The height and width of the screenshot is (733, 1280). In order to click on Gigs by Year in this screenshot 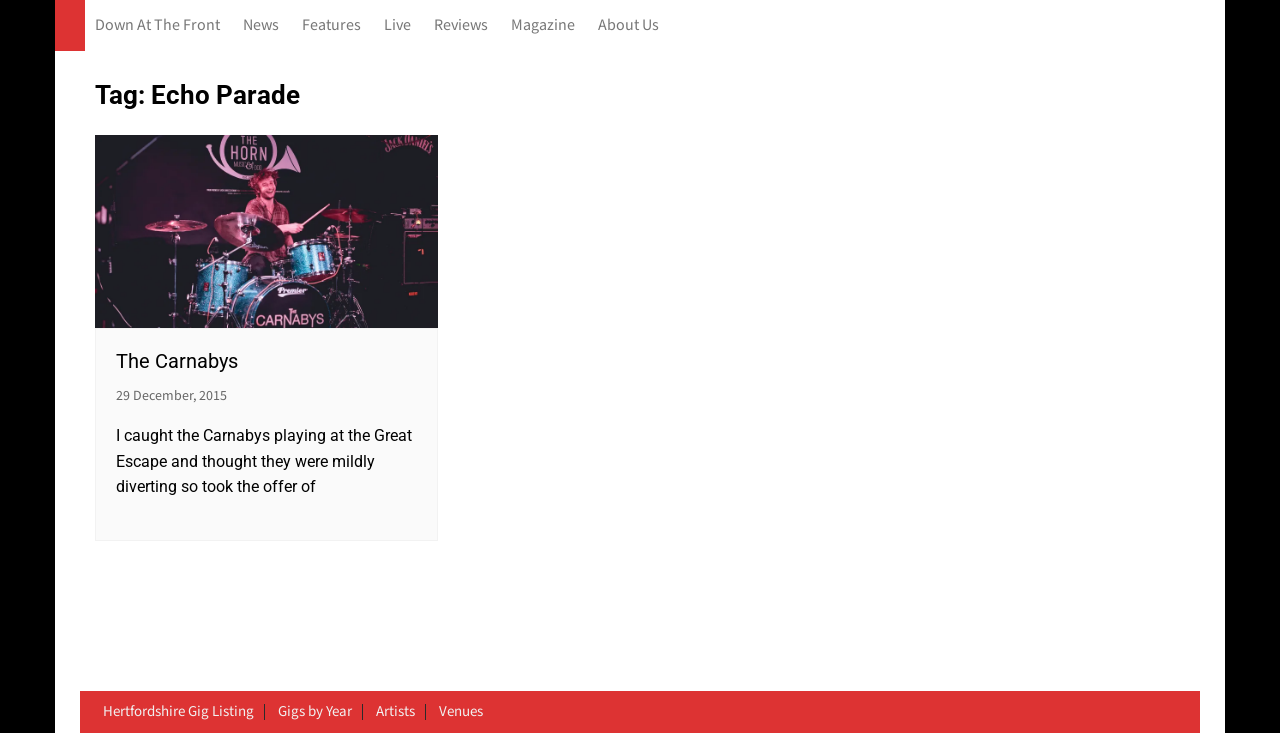, I will do `click(315, 712)`.